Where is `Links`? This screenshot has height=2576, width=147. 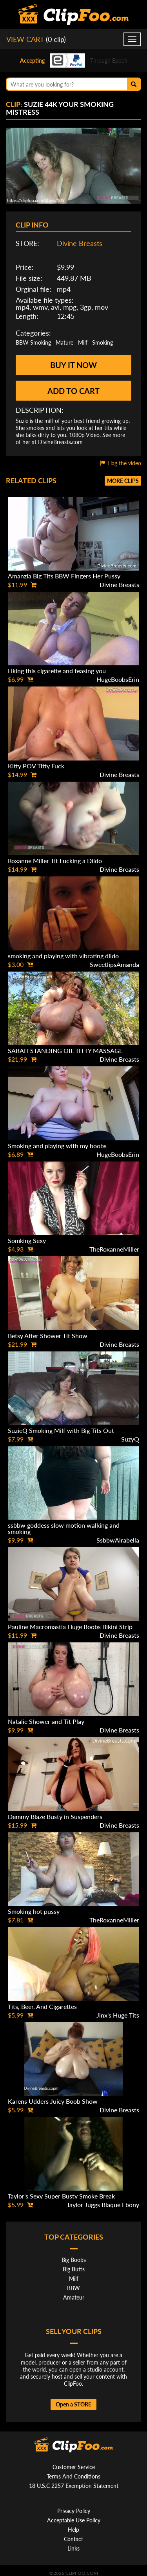
Links is located at coordinates (73, 2548).